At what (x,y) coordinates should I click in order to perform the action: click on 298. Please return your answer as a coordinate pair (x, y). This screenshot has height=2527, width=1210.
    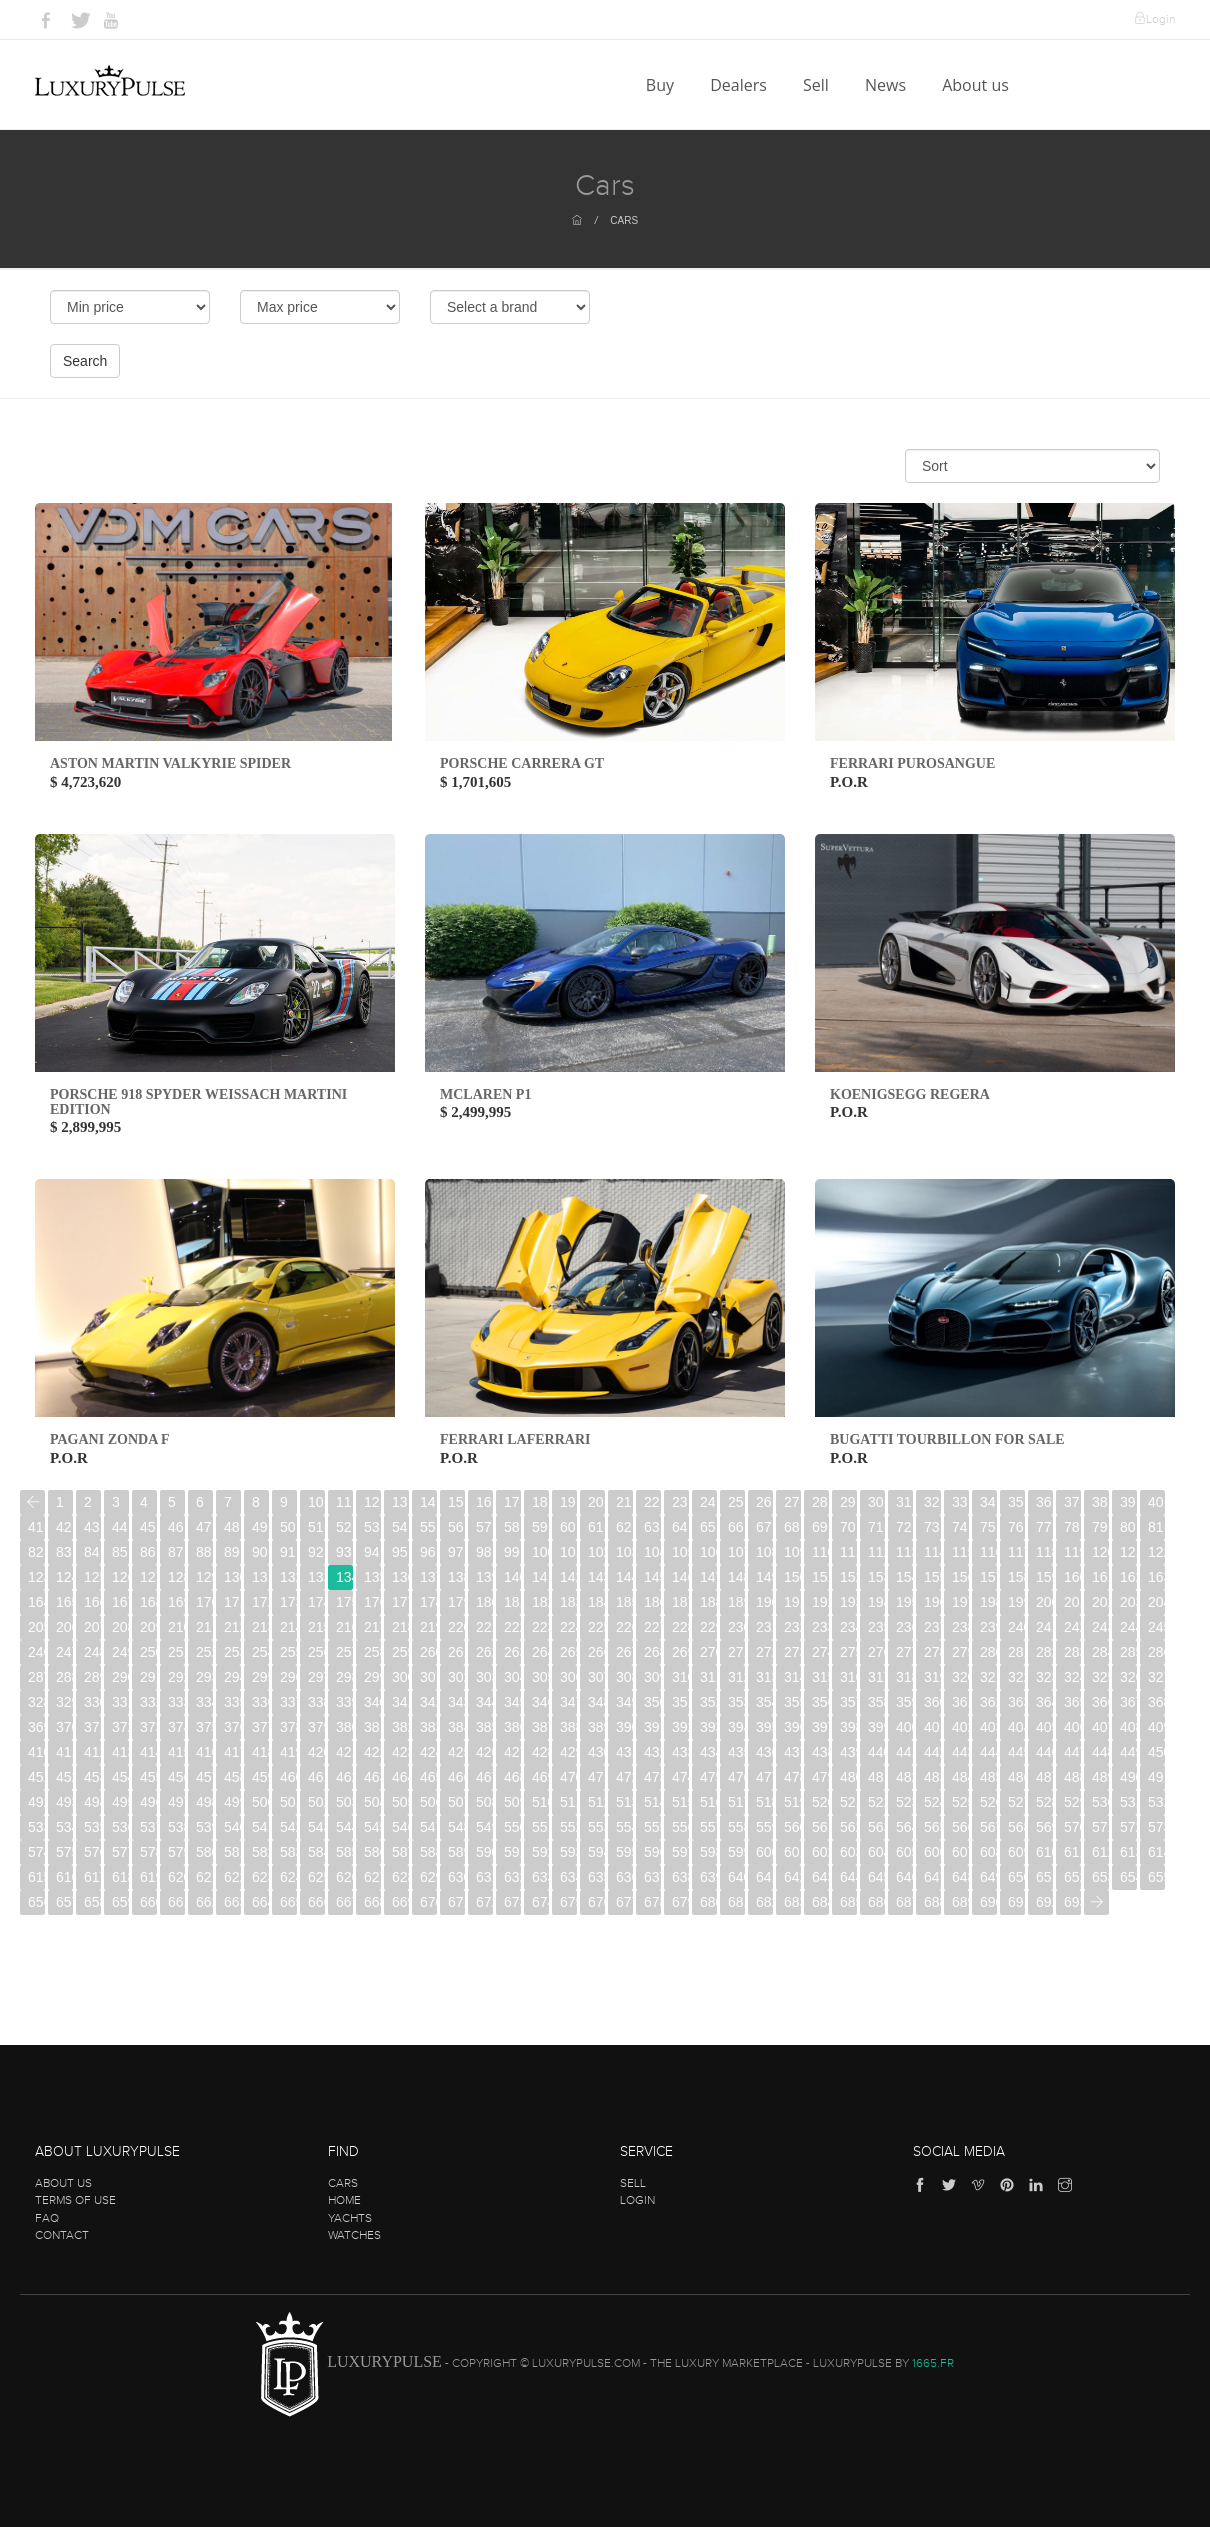
    Looking at the image, I should click on (344, 1677).